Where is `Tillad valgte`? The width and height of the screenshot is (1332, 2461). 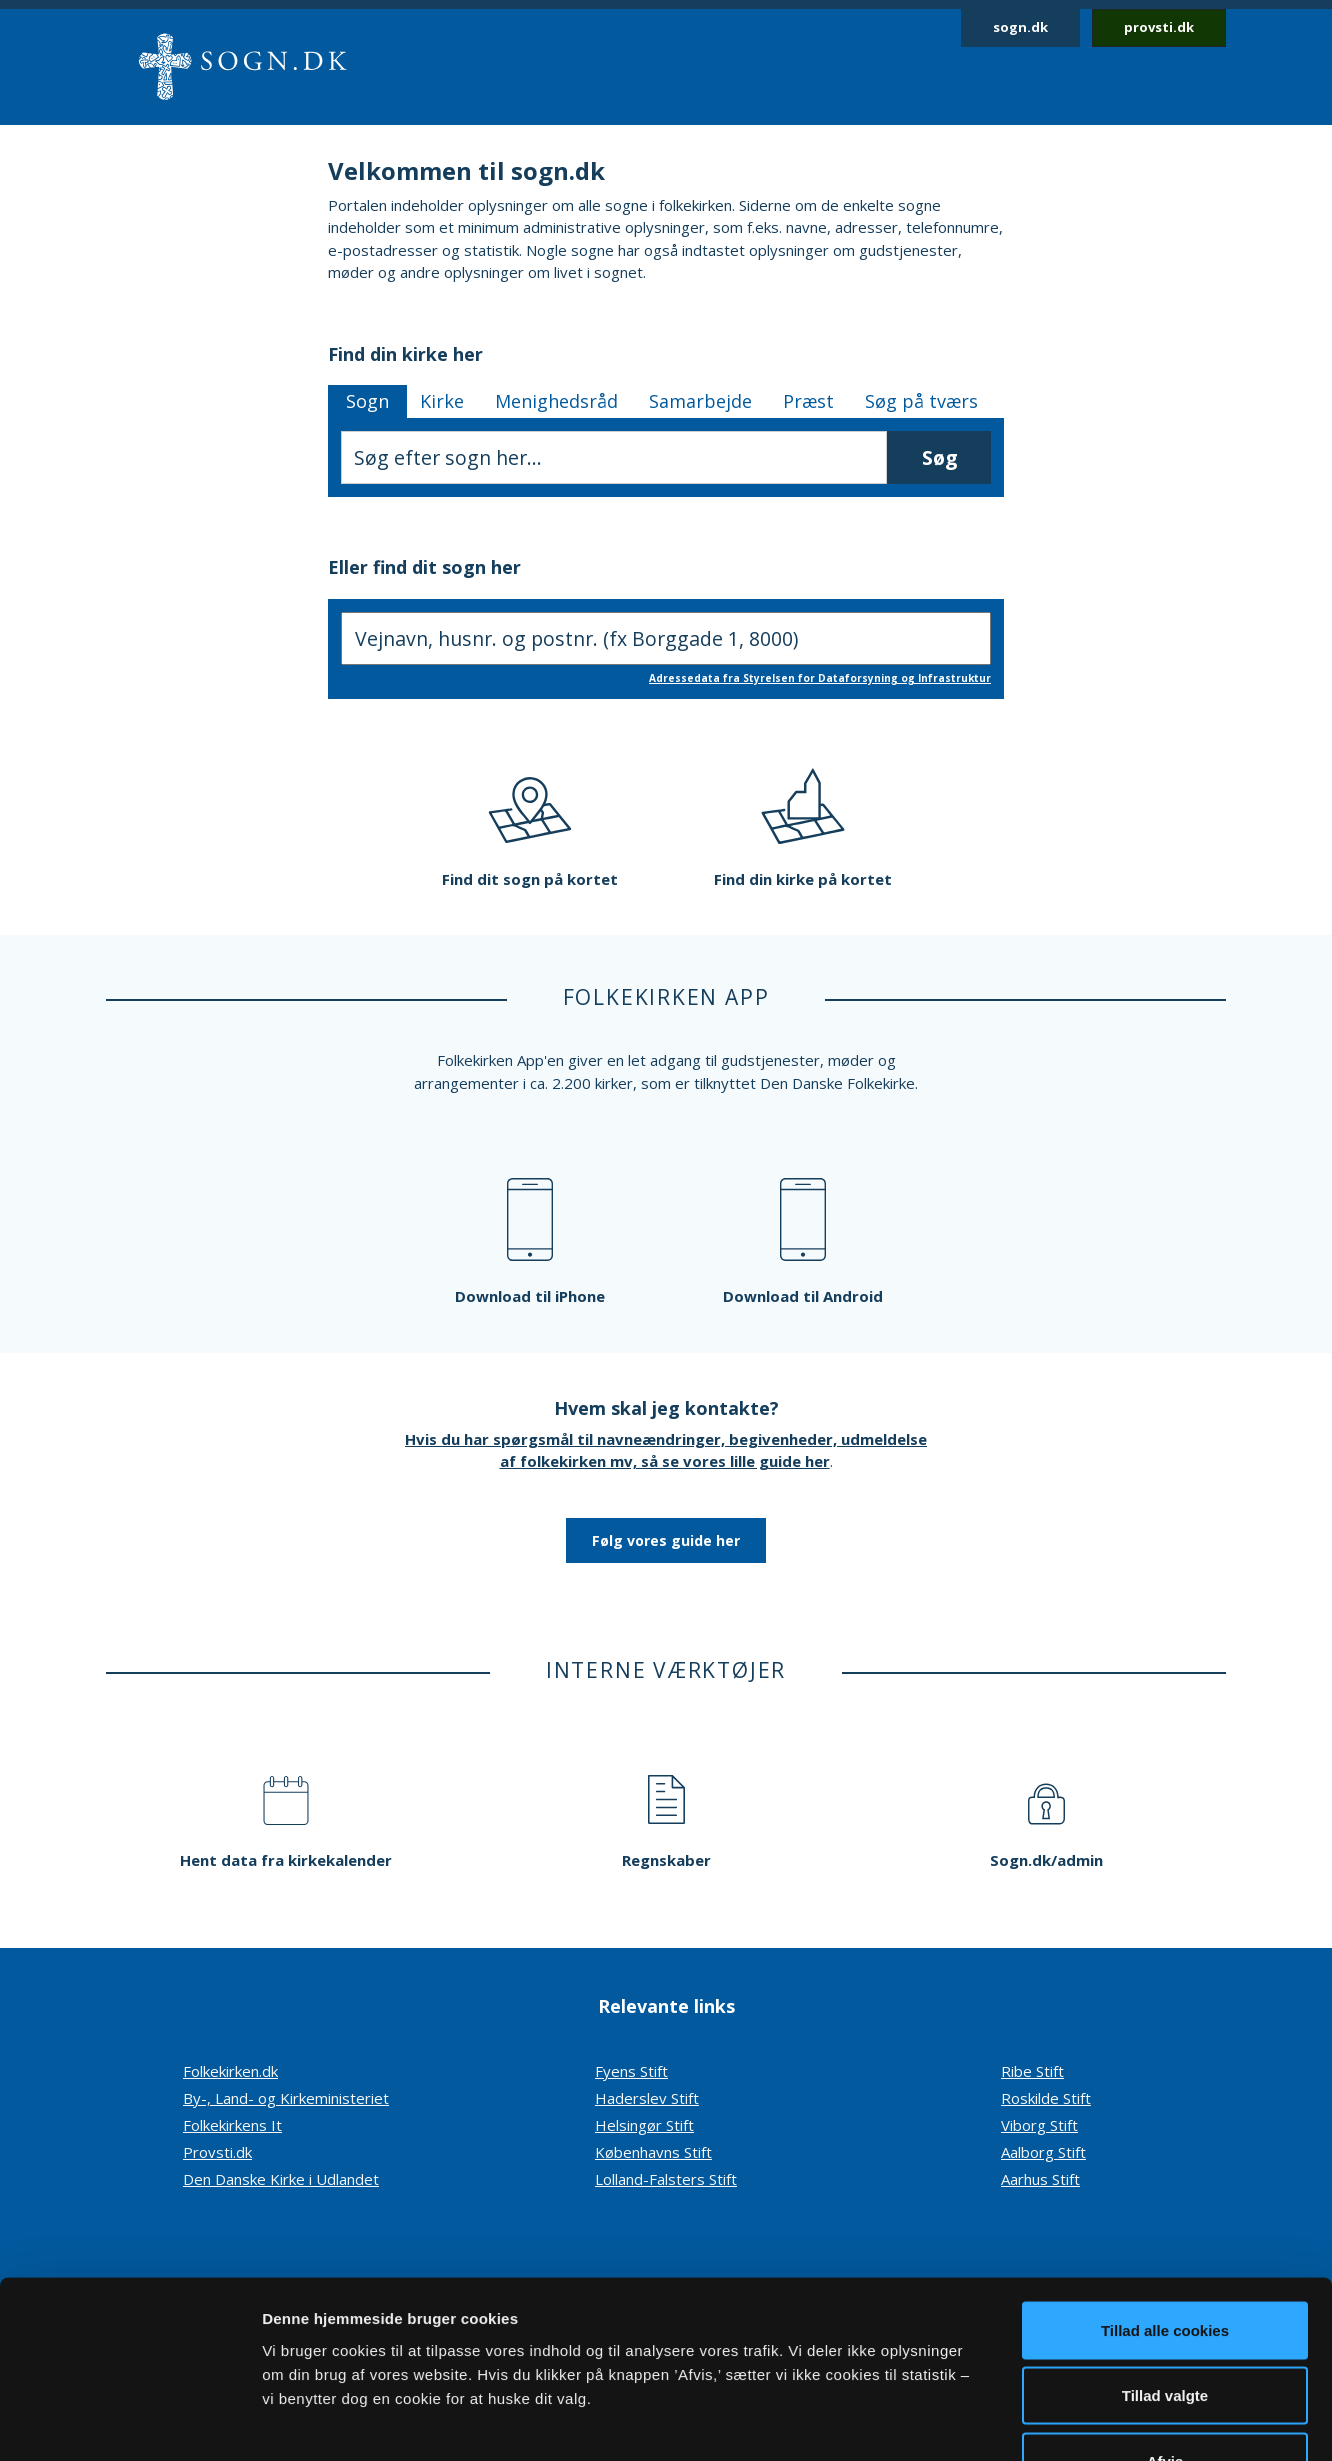 Tillad valgte is located at coordinates (1165, 2264).